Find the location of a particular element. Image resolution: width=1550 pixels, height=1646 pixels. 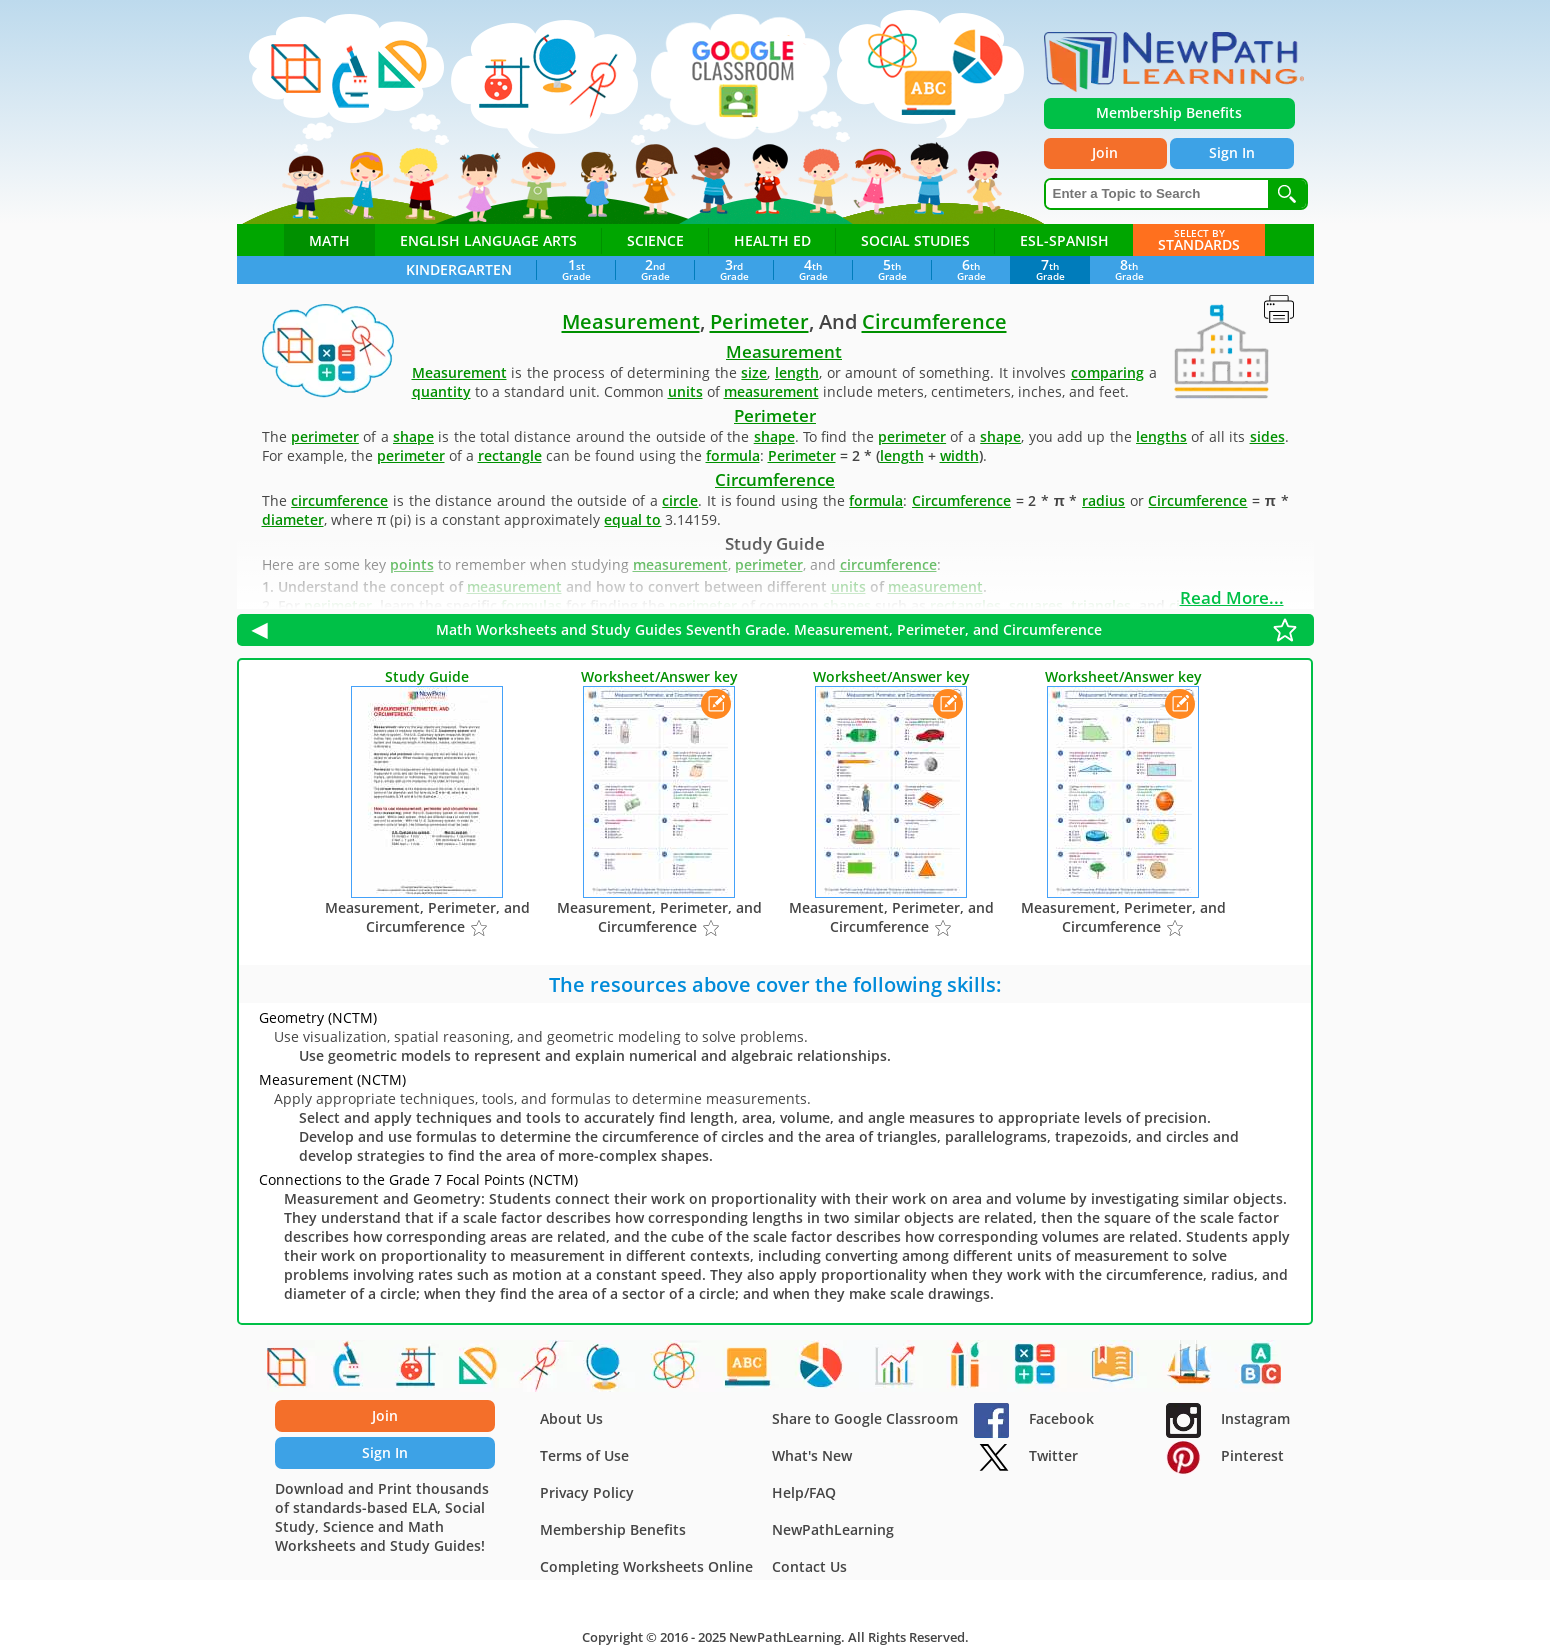

[American Symbols & Holidays] is located at coordinates (1192, 1370).